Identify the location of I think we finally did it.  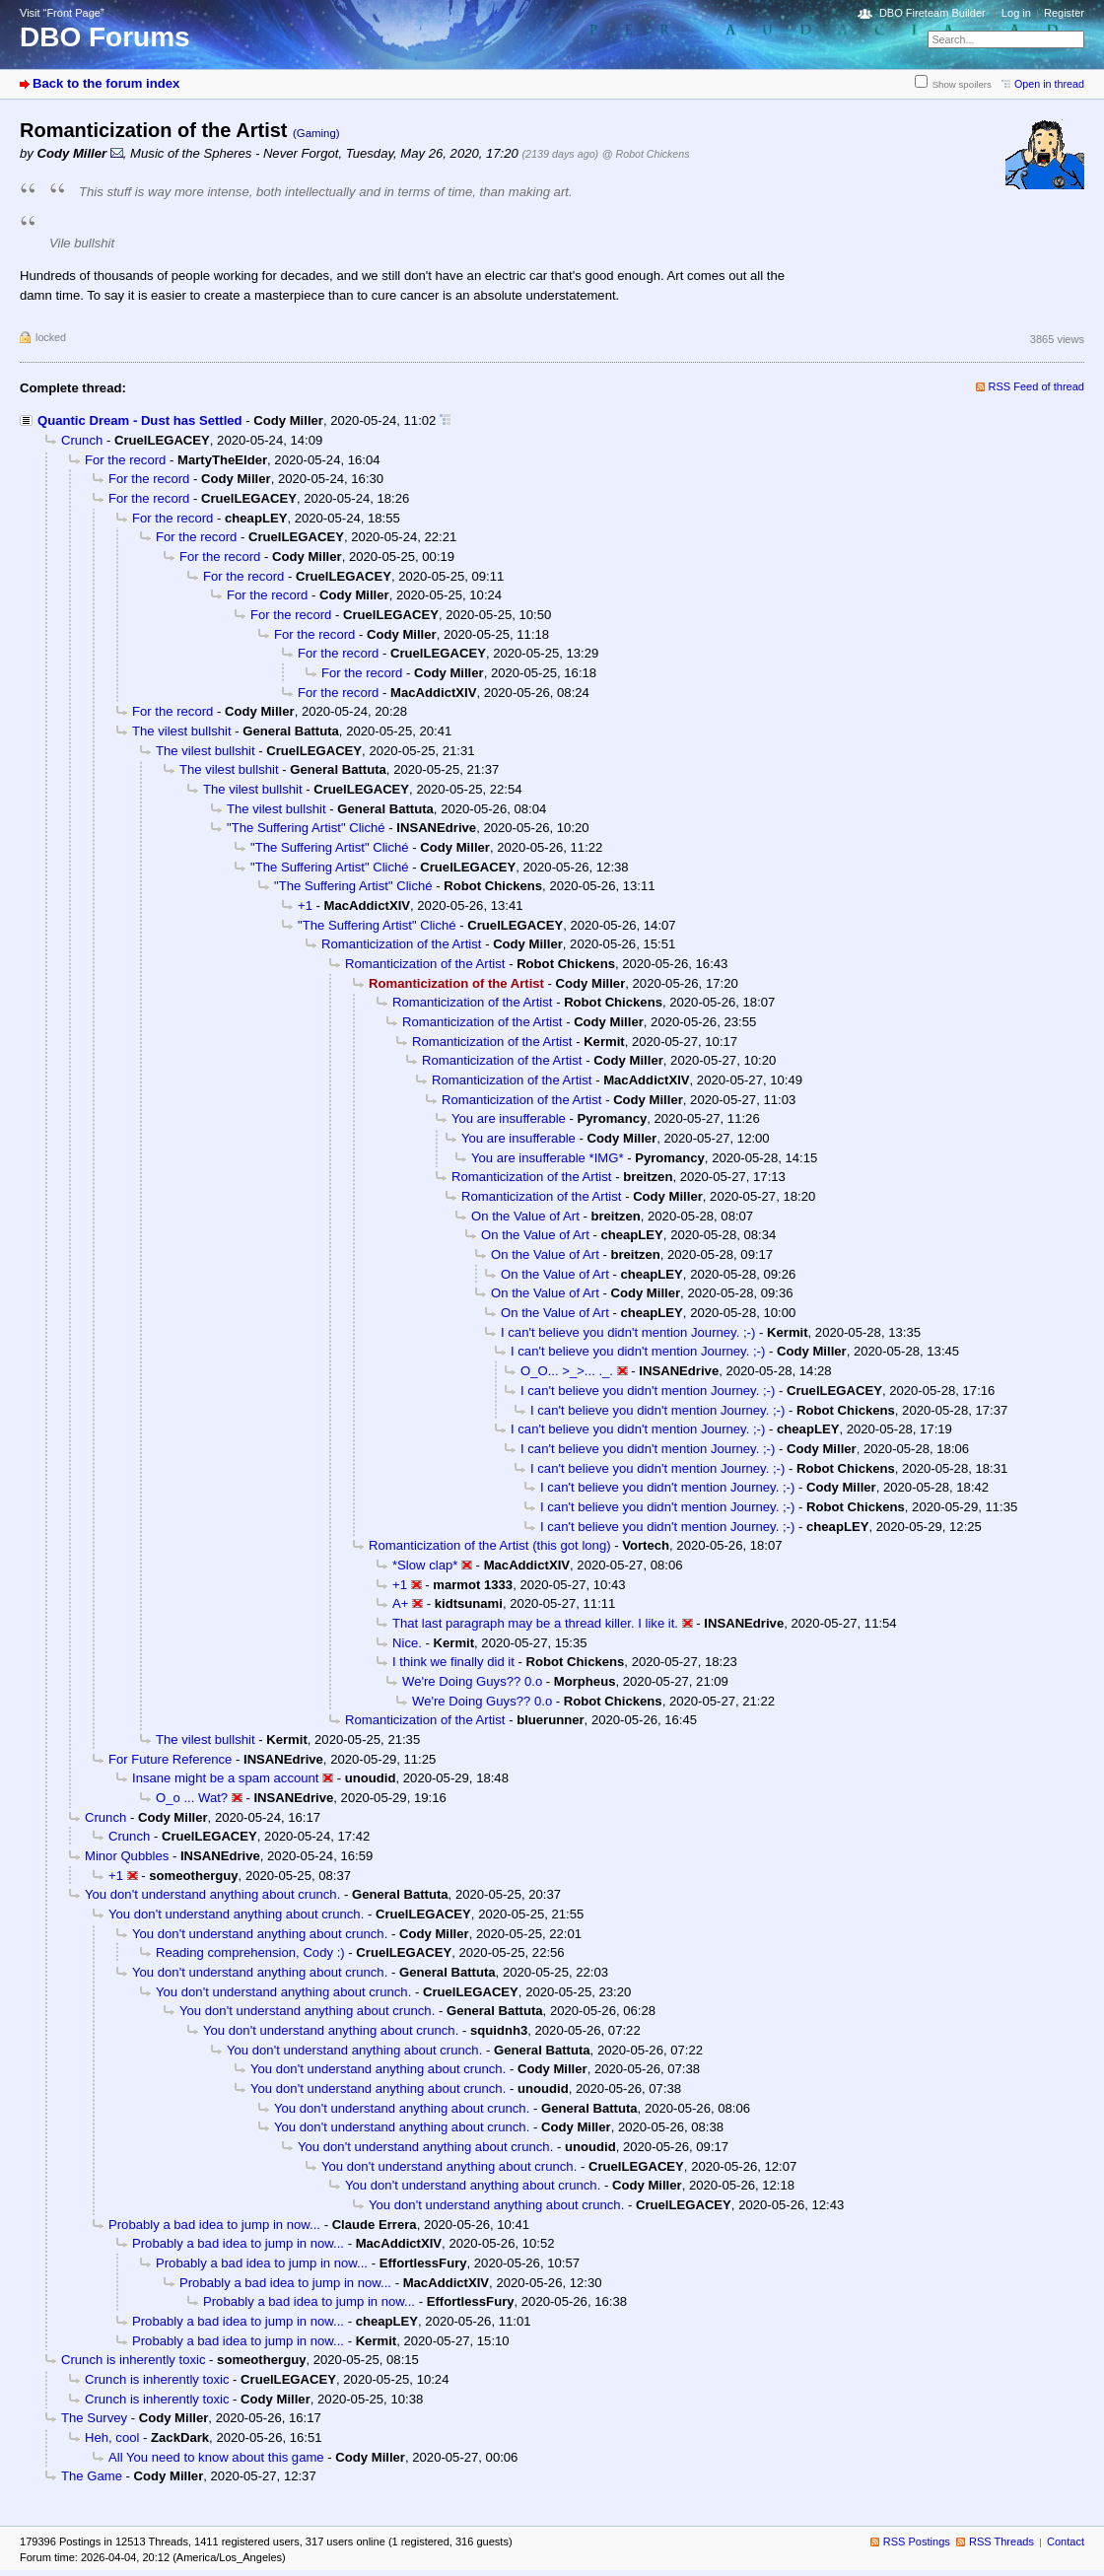
(453, 1661).